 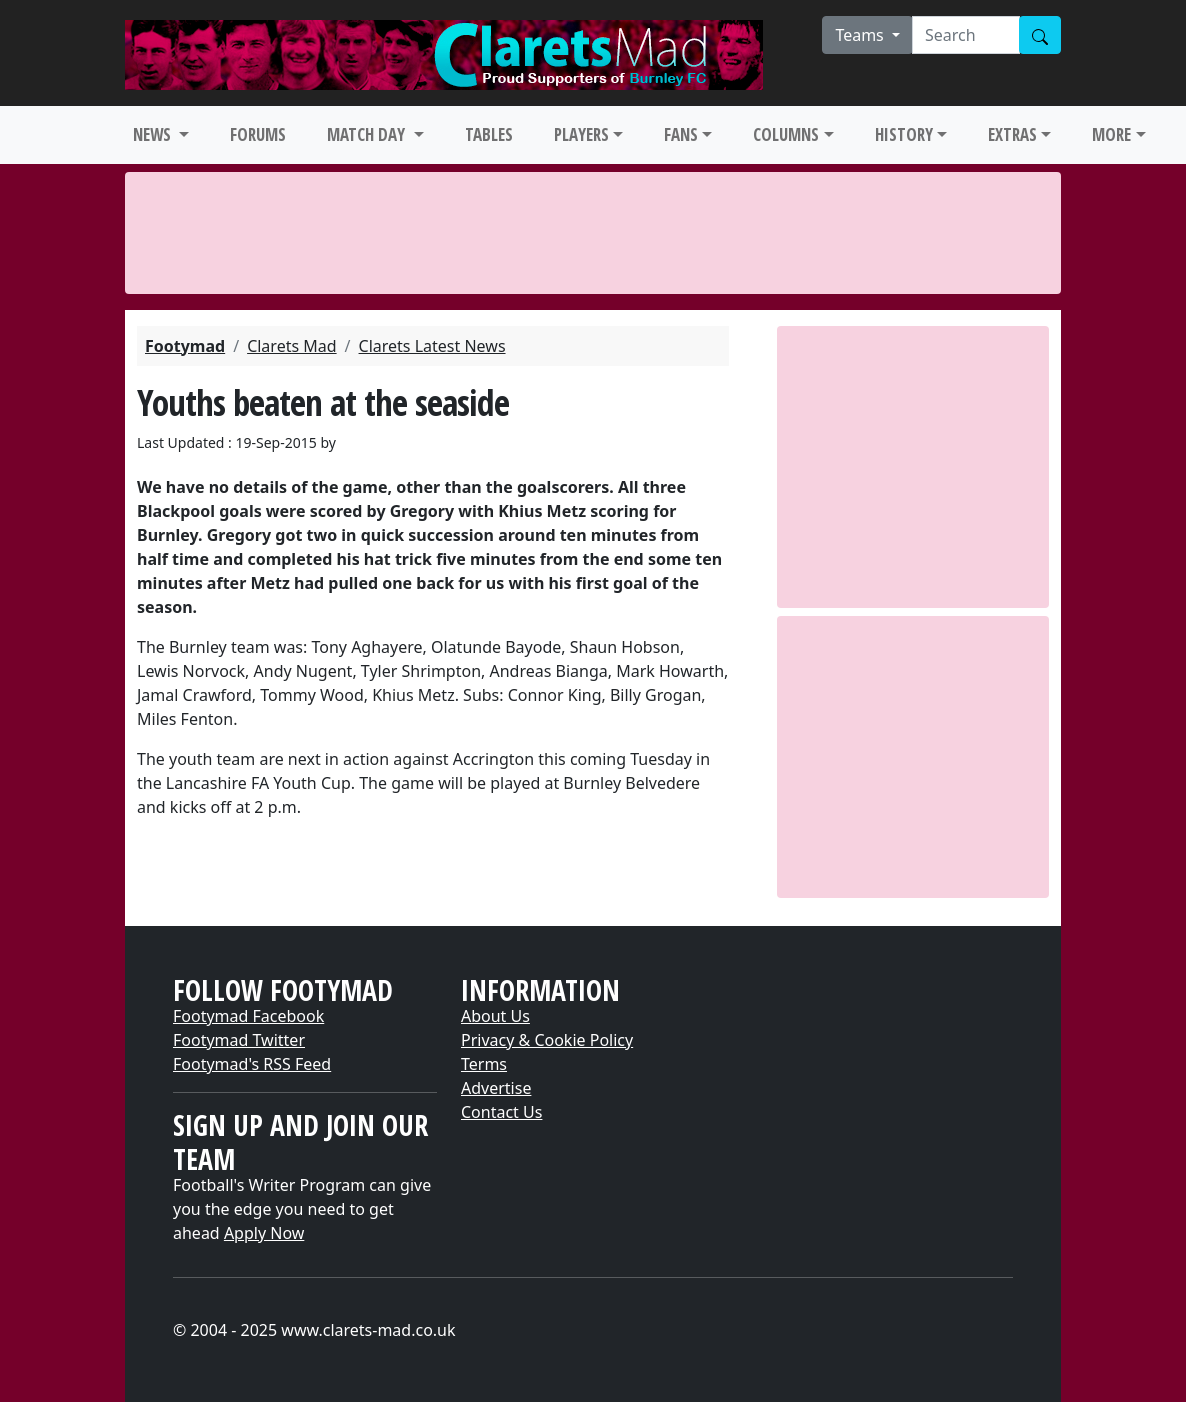 I want to click on Privacy & Cookie Policy, so click(x=547, y=1040).